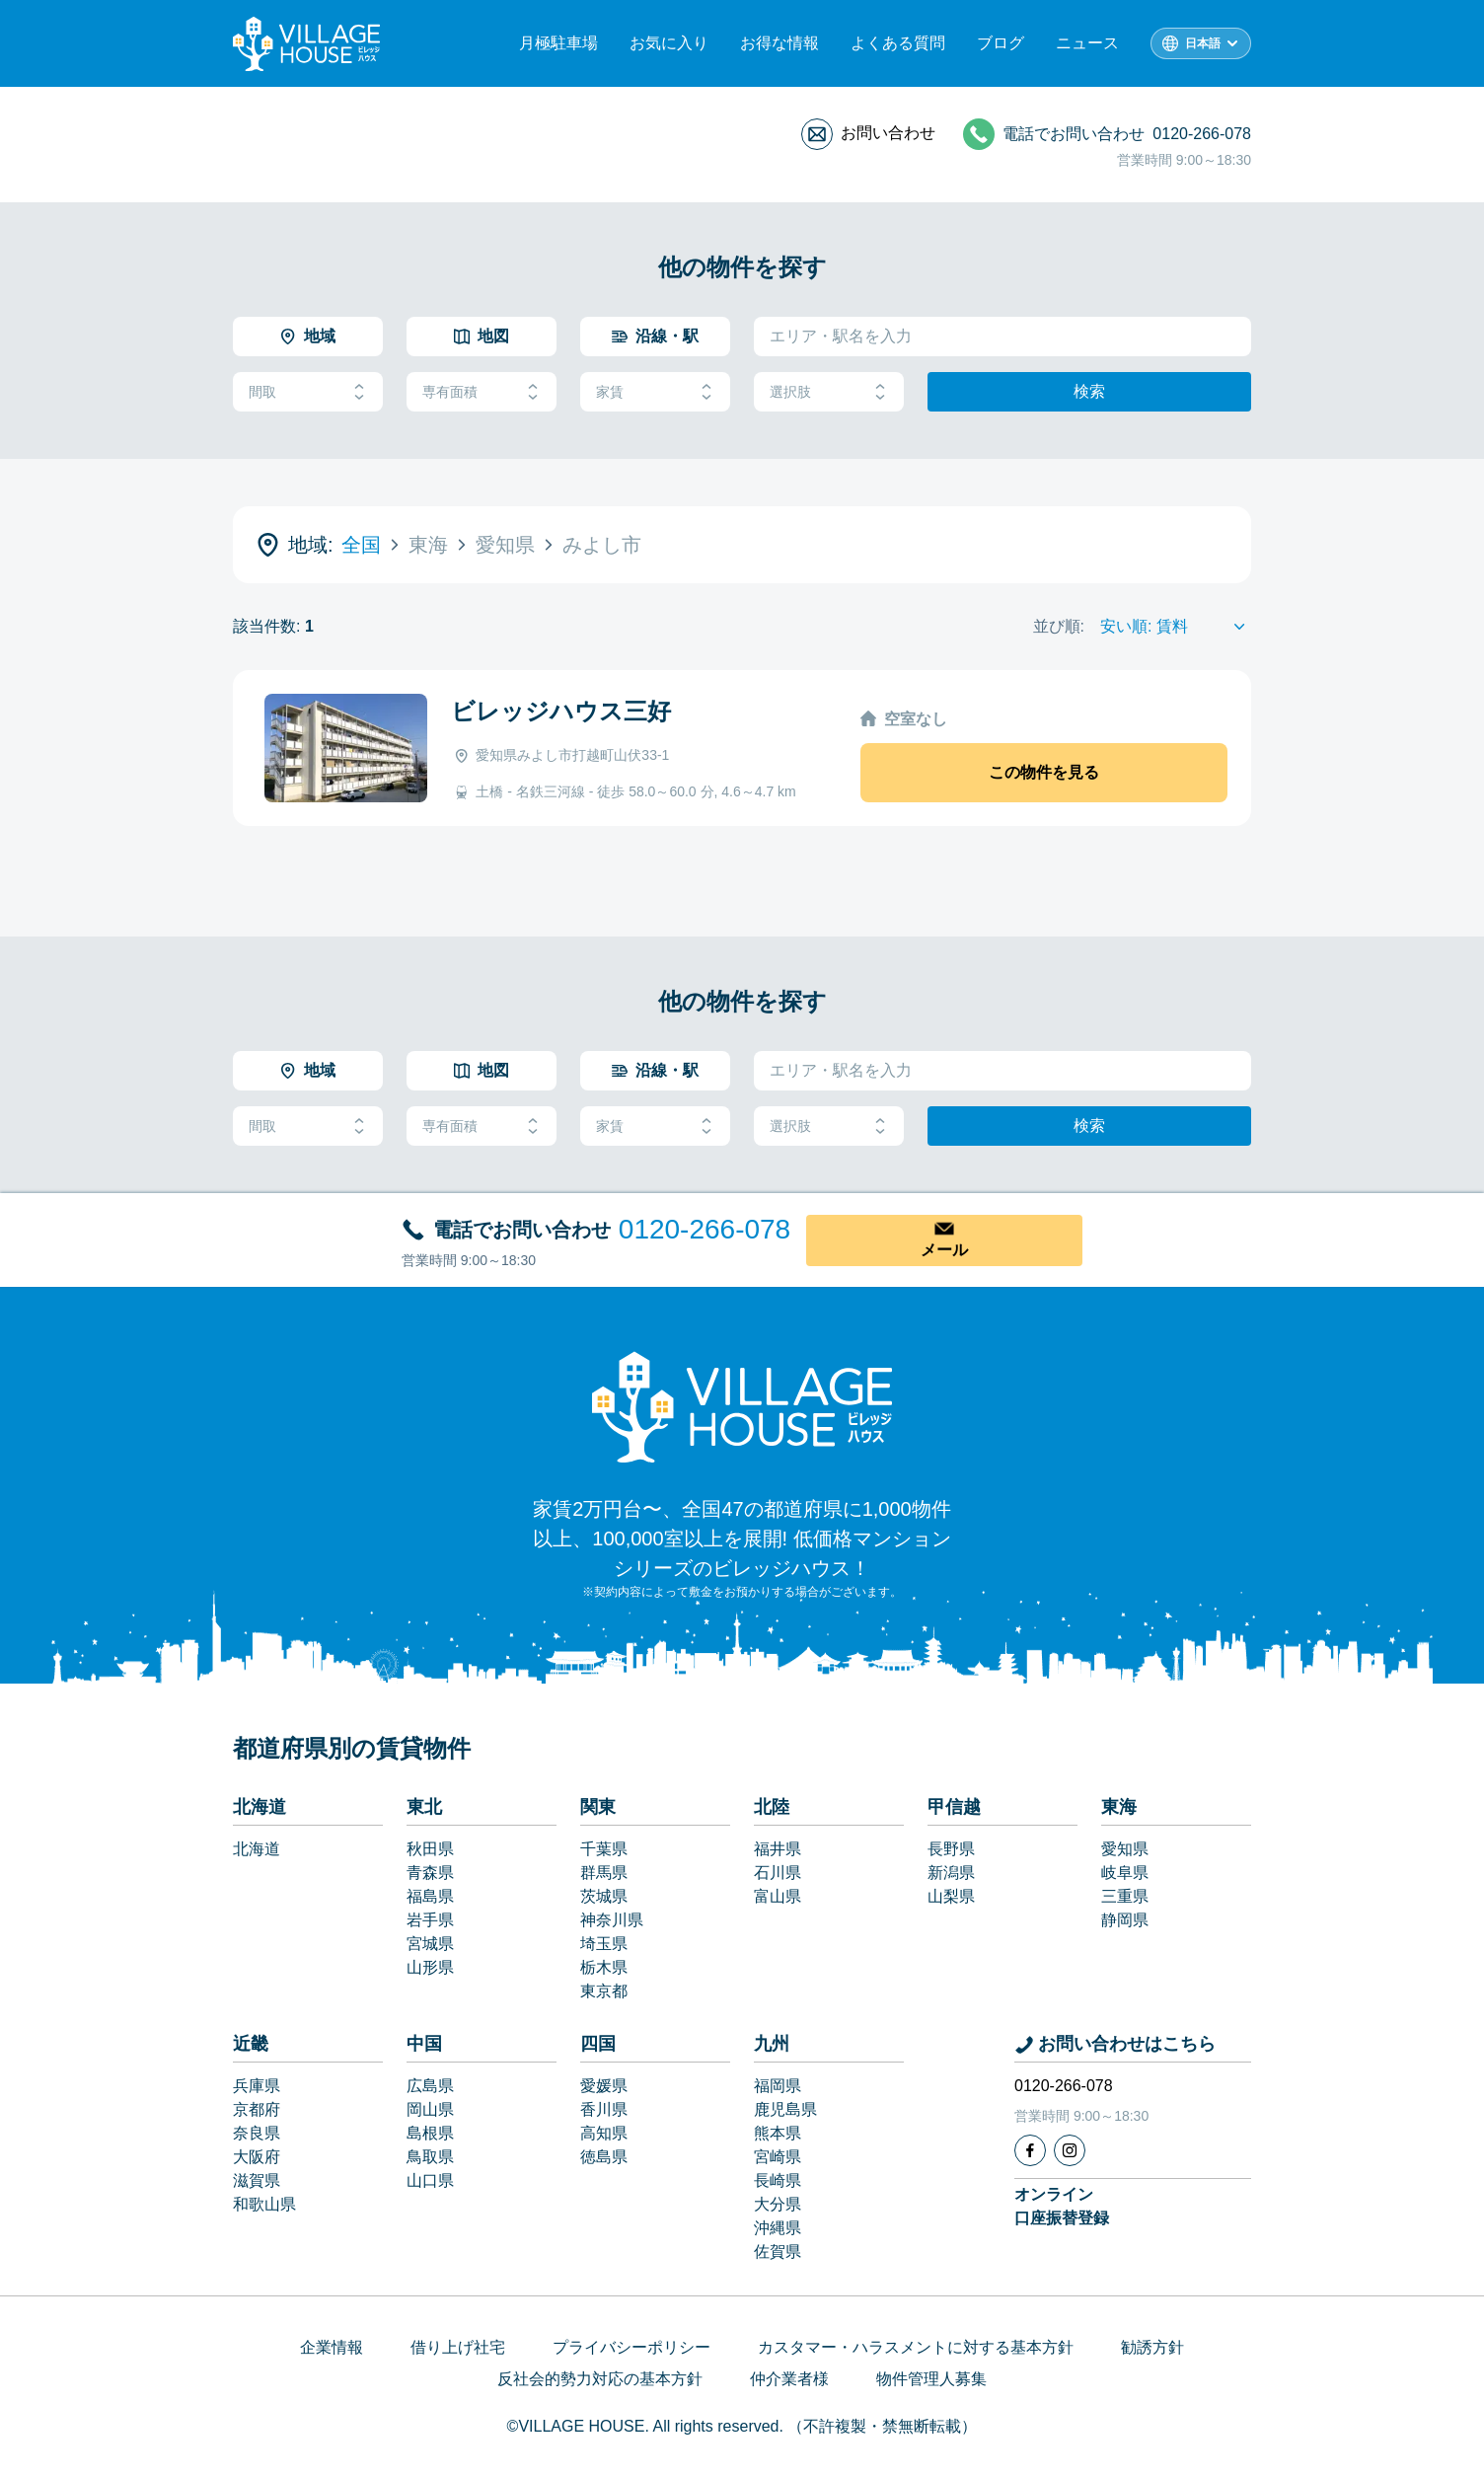  What do you see at coordinates (1061, 2206) in the screenshot?
I see `オンライン口座振替登録` at bounding box center [1061, 2206].